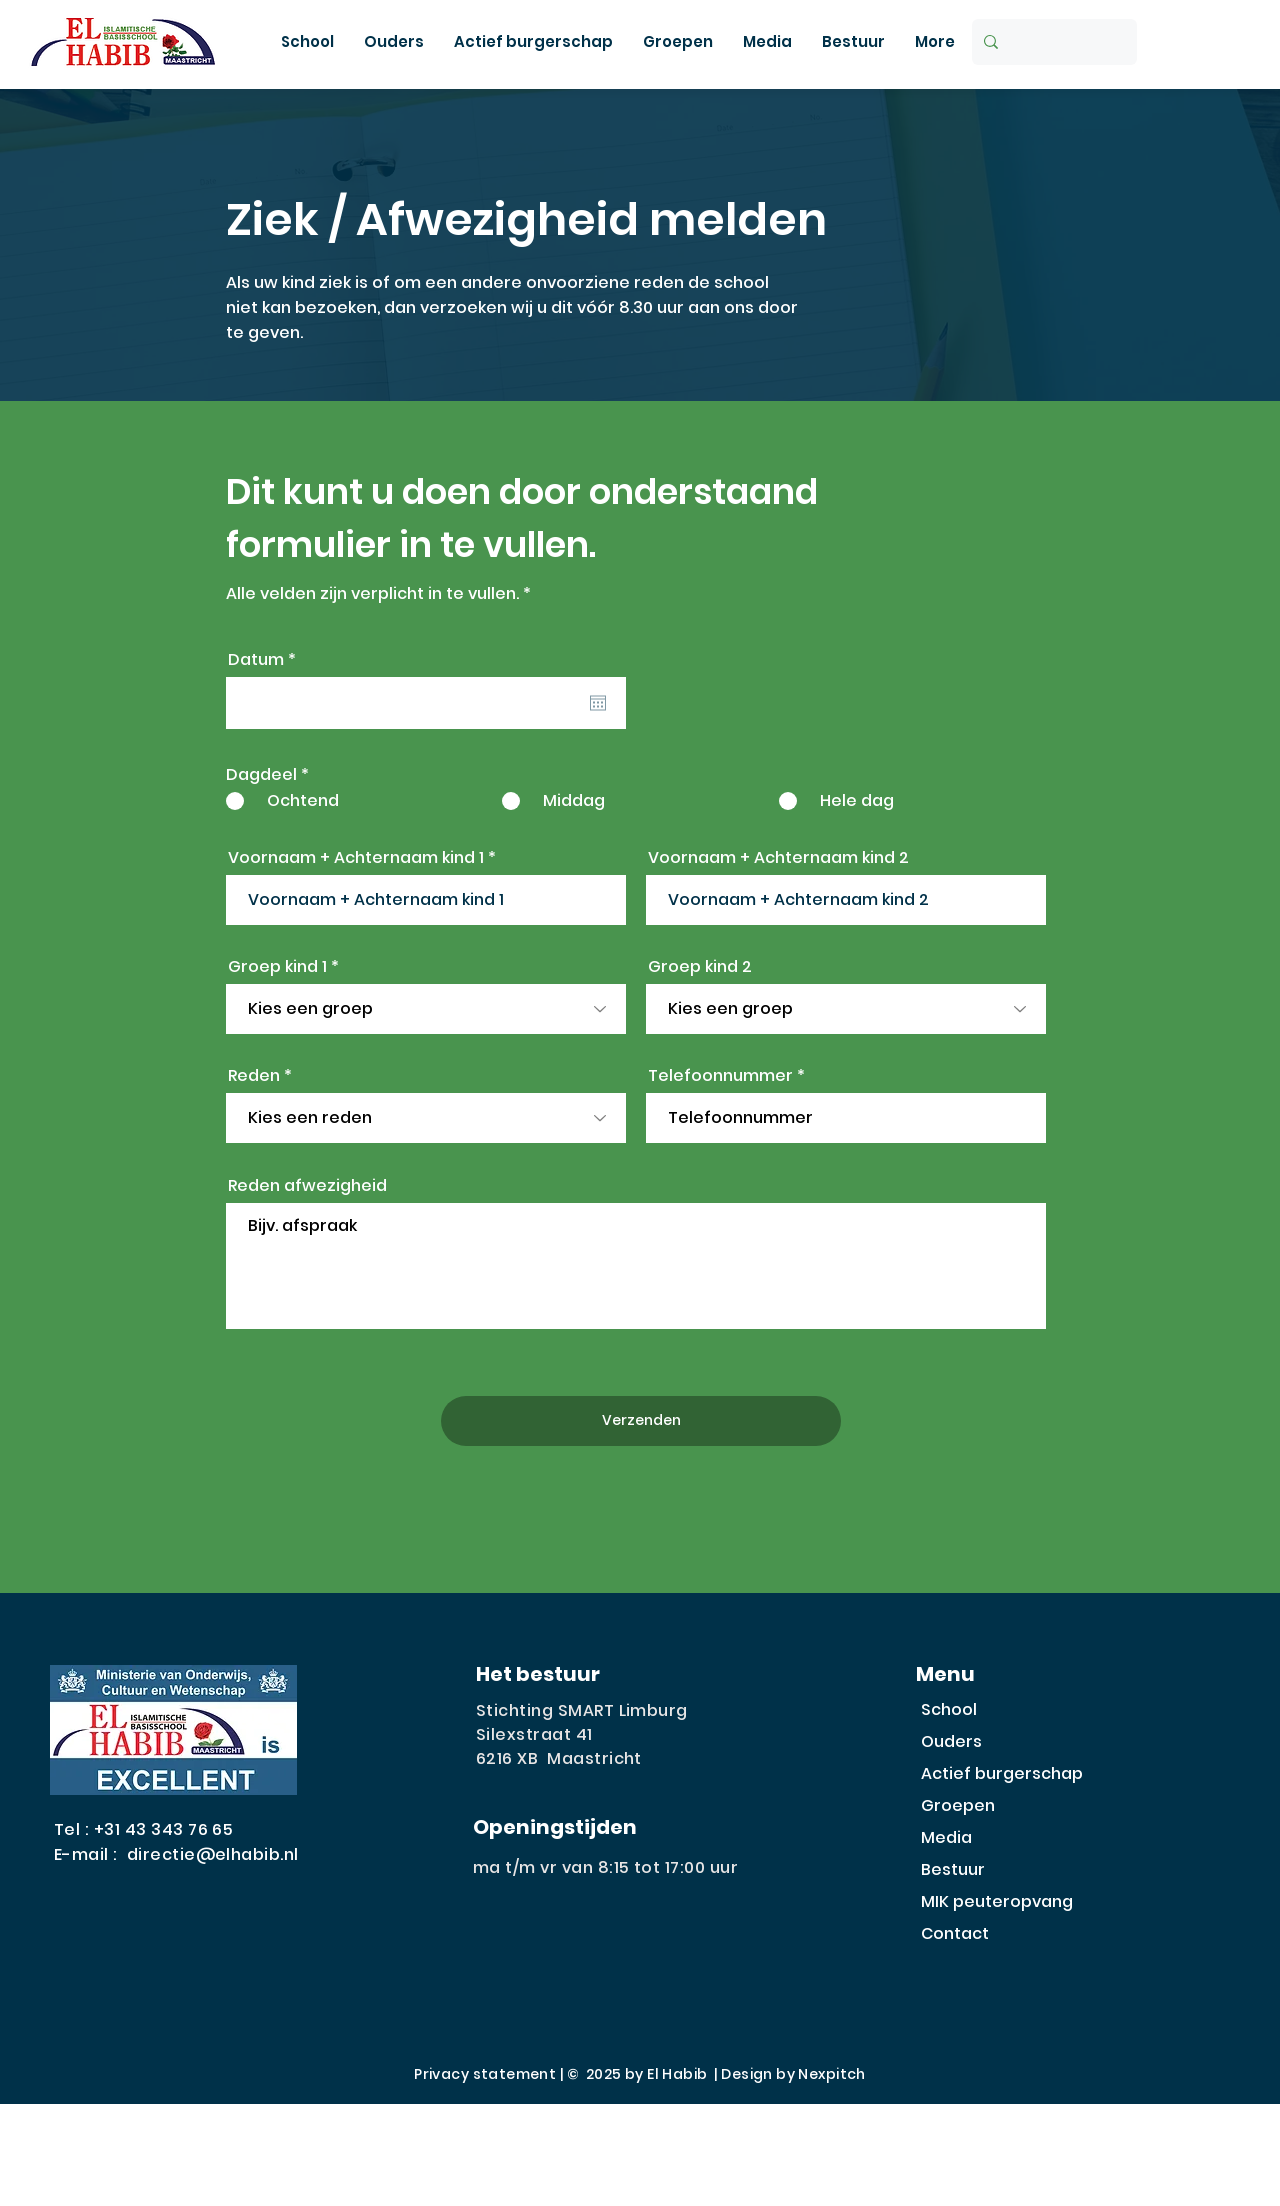  Describe the element at coordinates (356, 858) in the screenshot. I see `Voornaam + Achternaam kind 1` at that location.